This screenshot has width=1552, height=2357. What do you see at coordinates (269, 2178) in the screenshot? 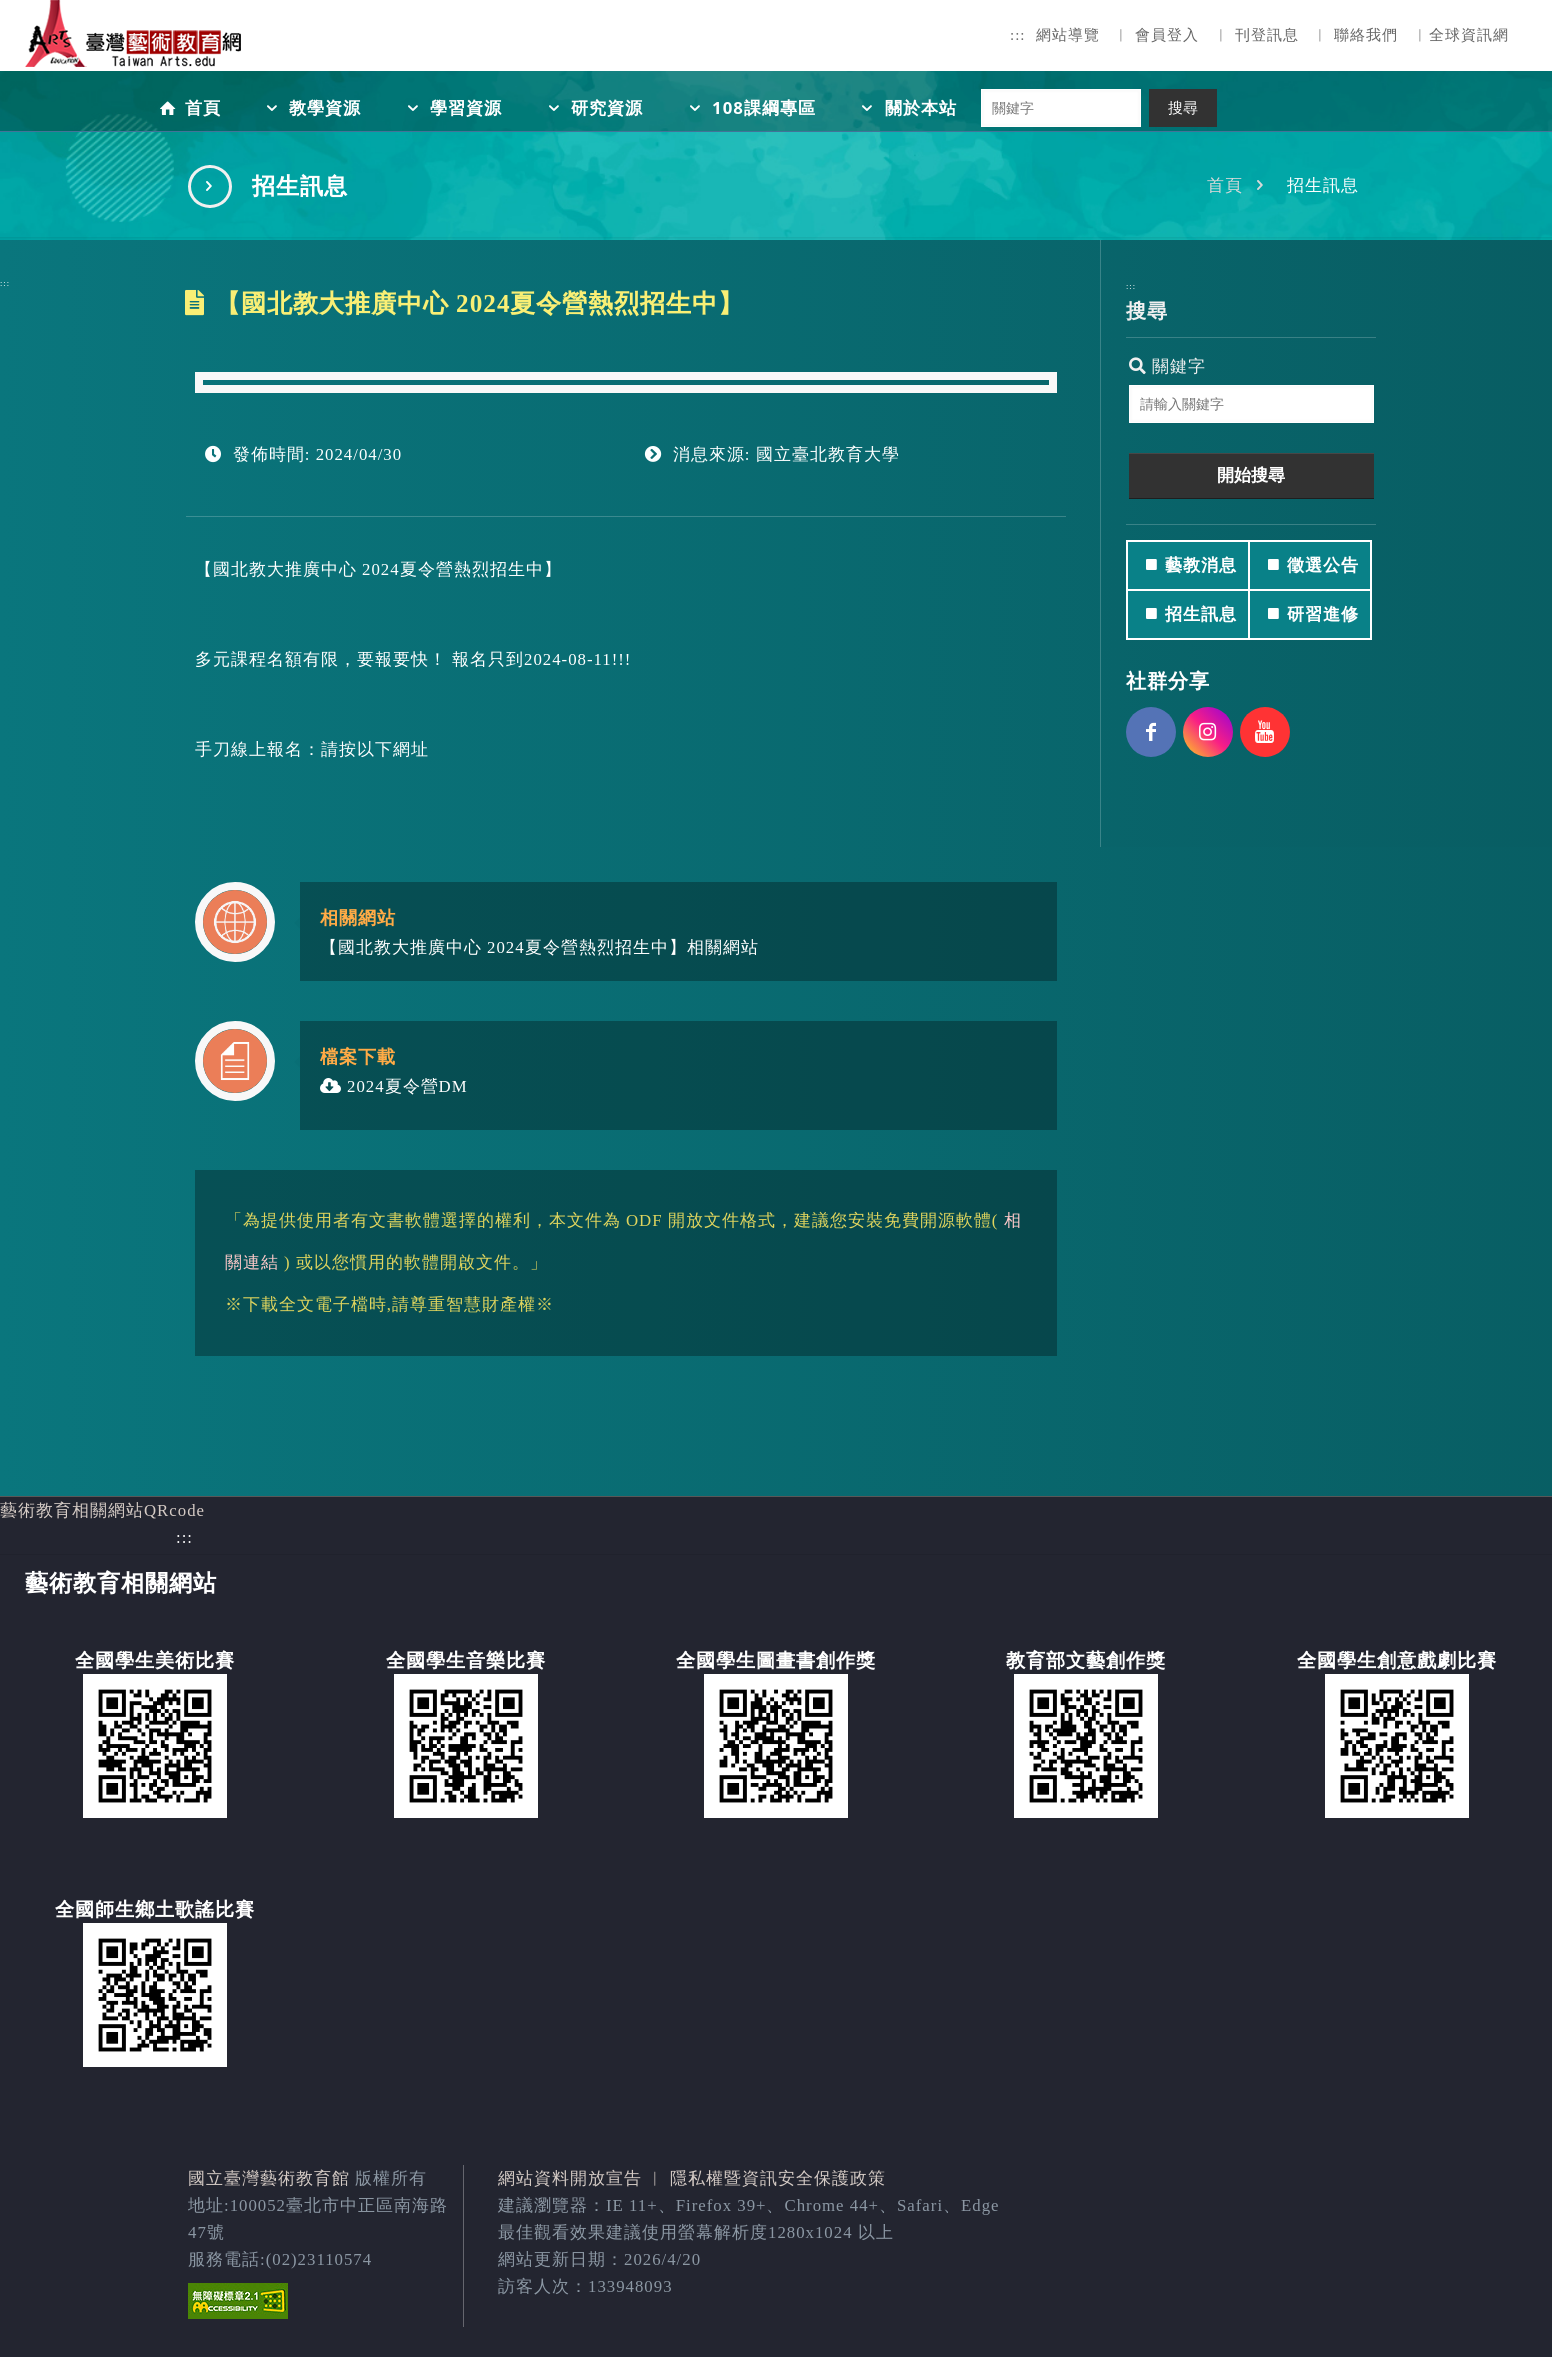
I see `國立臺灣藝術教育館` at bounding box center [269, 2178].